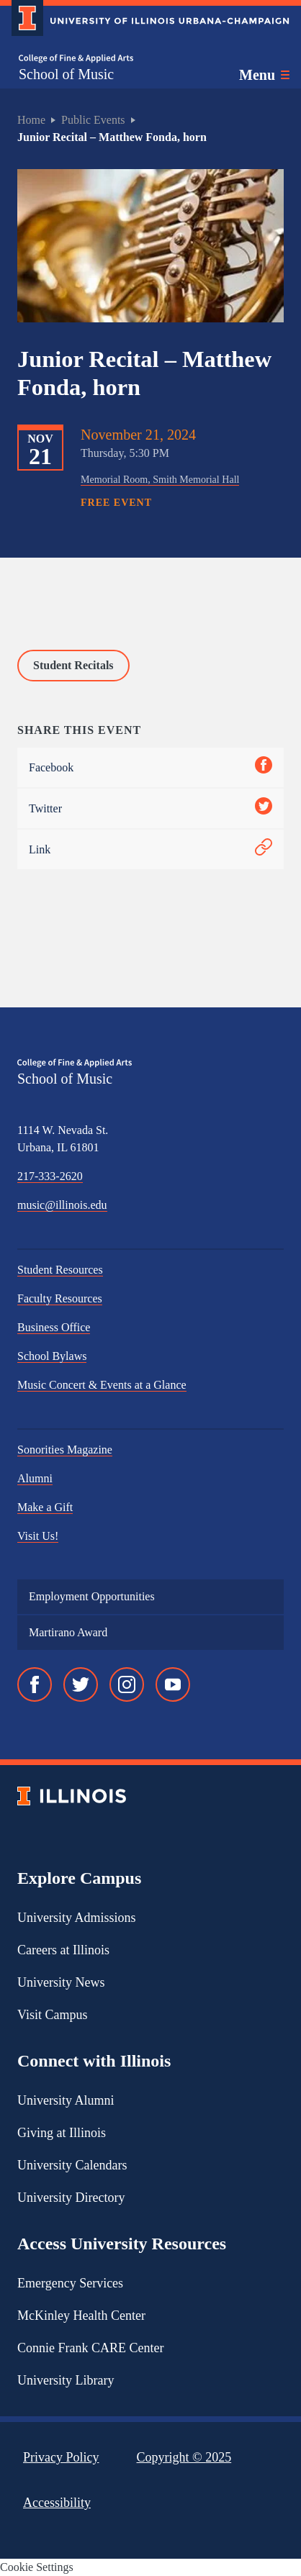 Image resolution: width=301 pixels, height=2576 pixels. Describe the element at coordinates (70, 2283) in the screenshot. I see `Emergency Services` at that location.